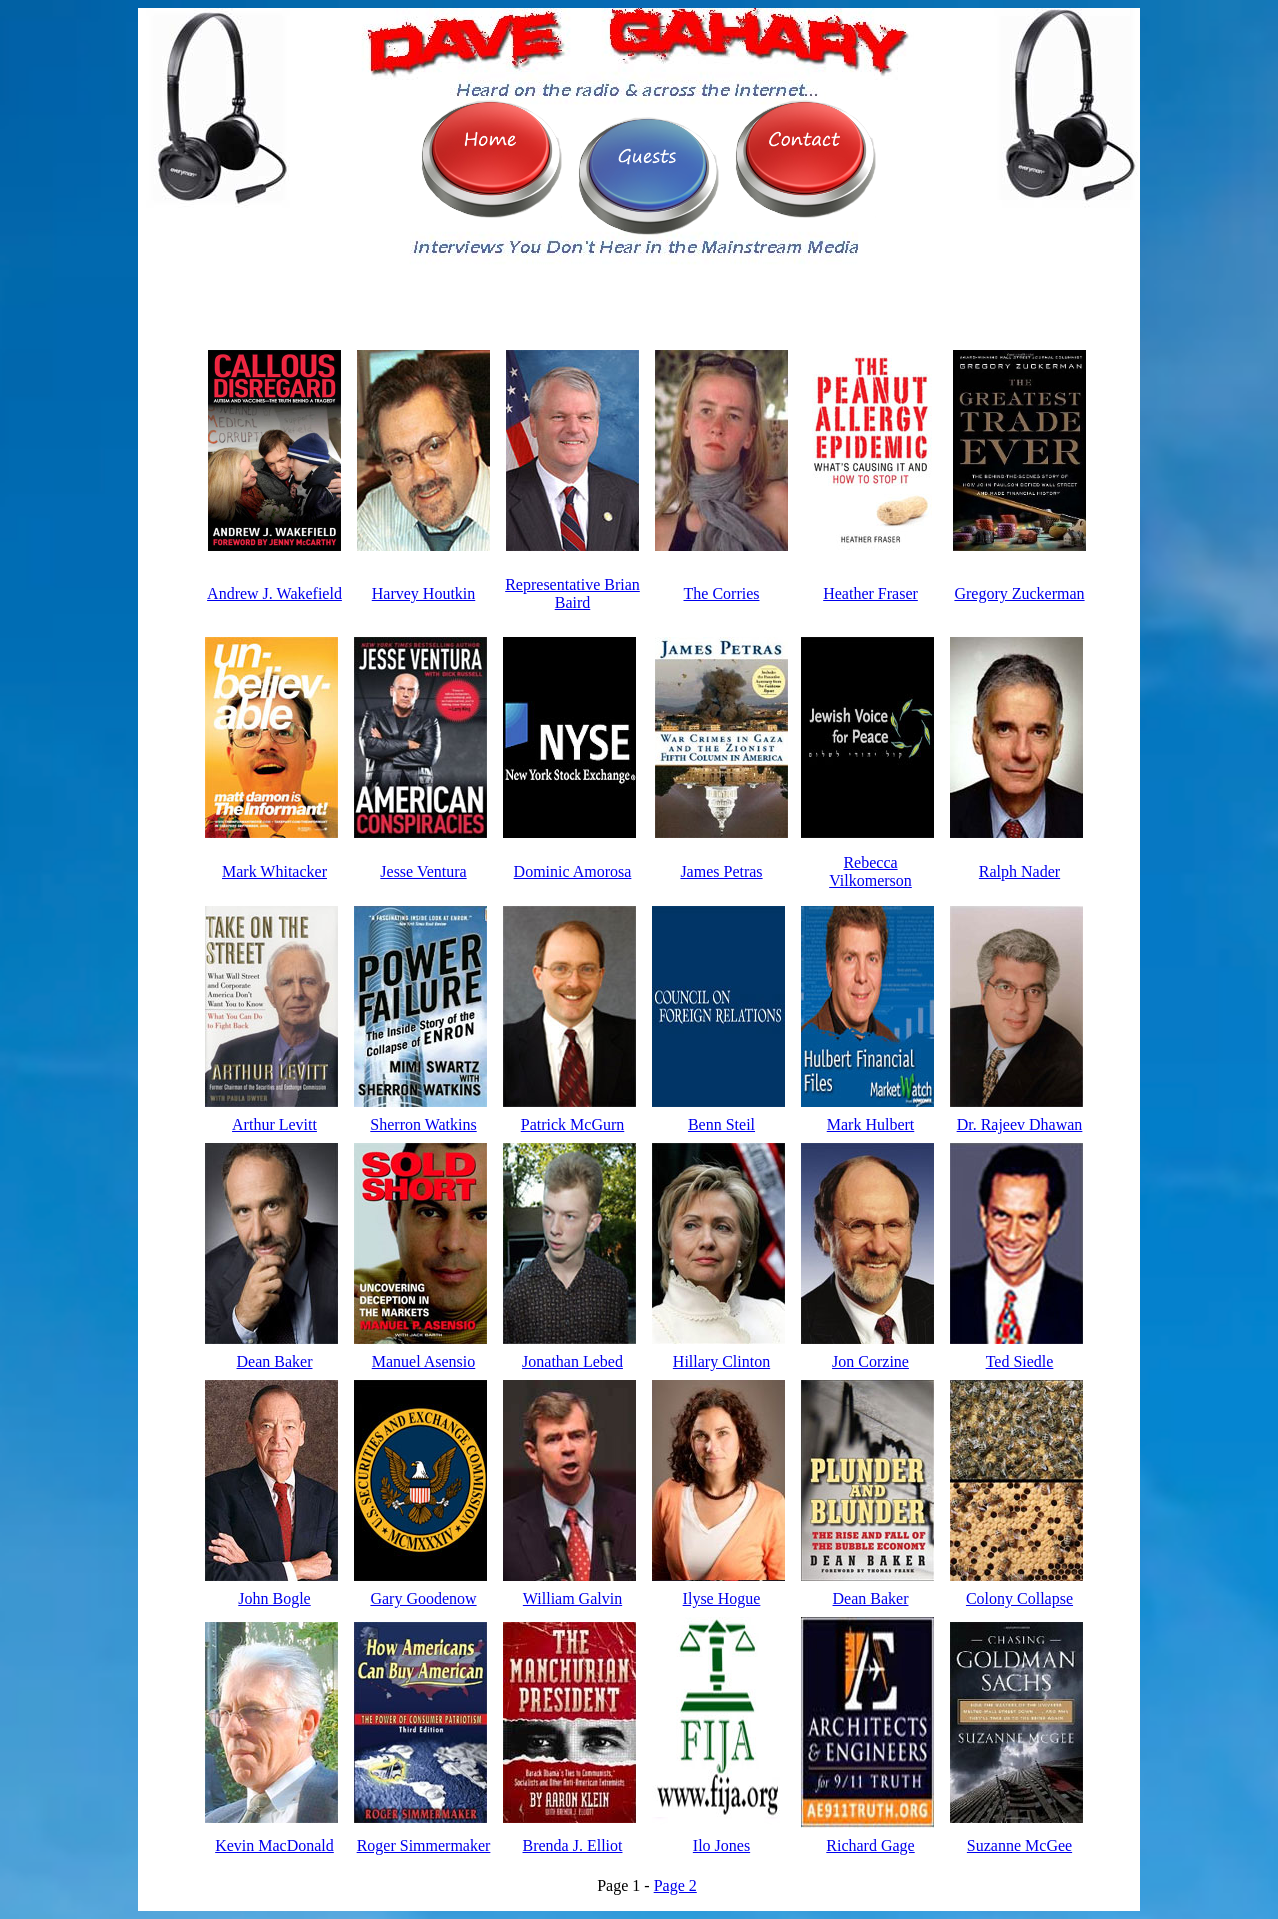 This screenshot has height=1919, width=1278. Describe the element at coordinates (871, 1124) in the screenshot. I see `Mark Hulbert` at that location.